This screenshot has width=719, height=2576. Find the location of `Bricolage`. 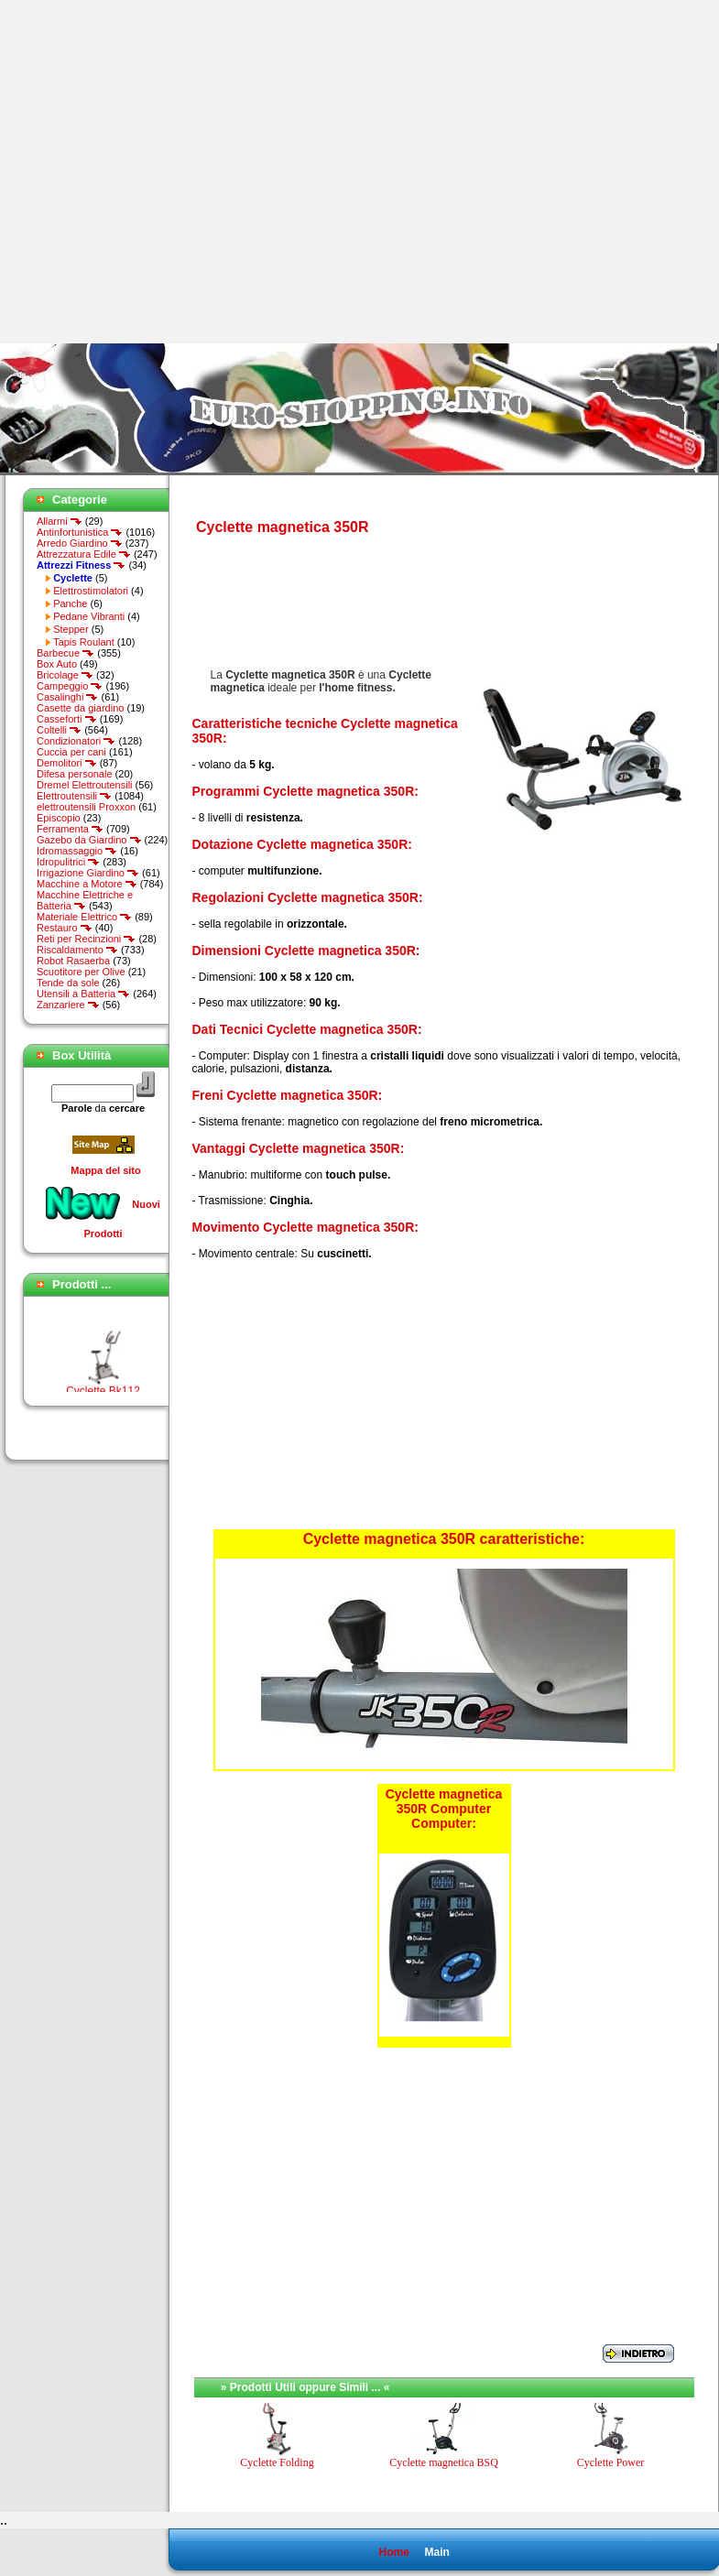

Bricolage is located at coordinates (65, 674).